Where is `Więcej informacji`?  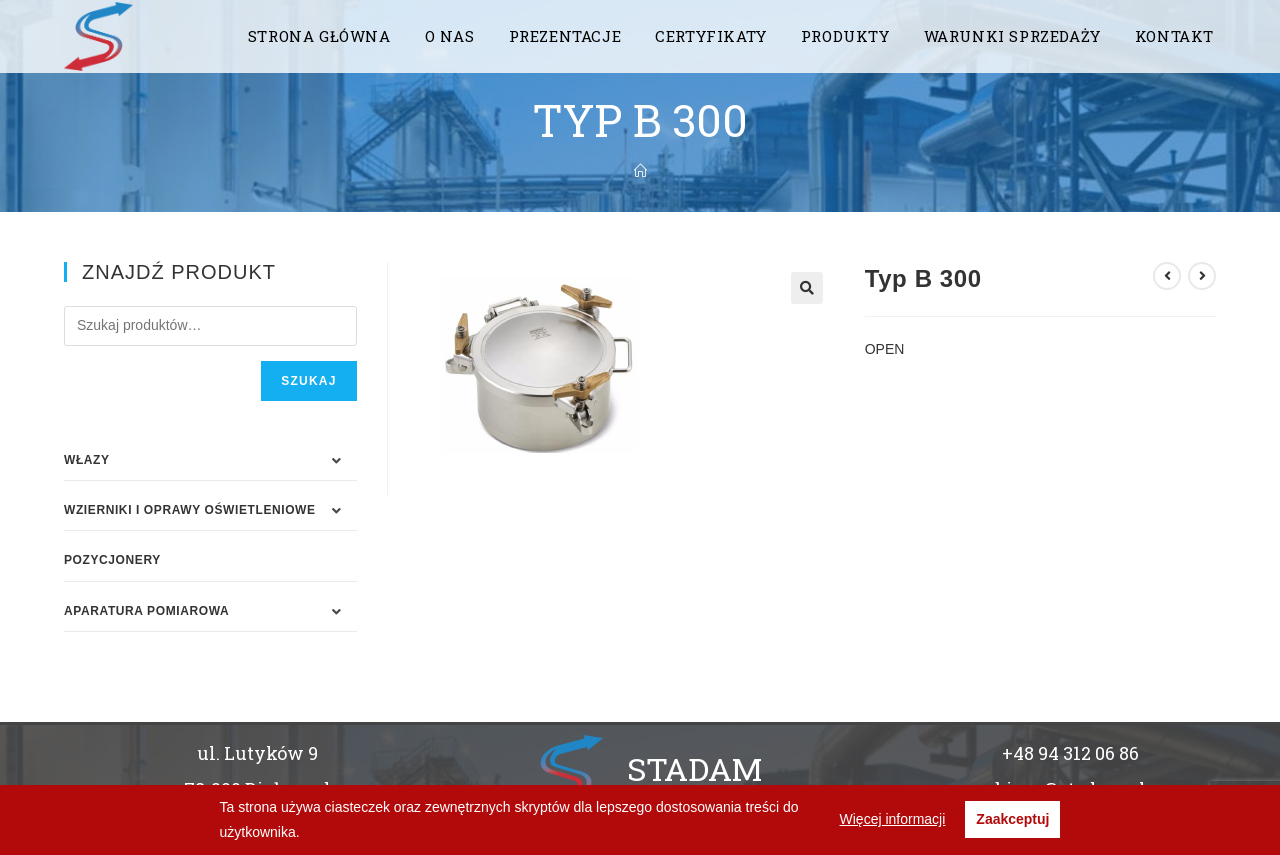 Więcej informacji is located at coordinates (893, 819).